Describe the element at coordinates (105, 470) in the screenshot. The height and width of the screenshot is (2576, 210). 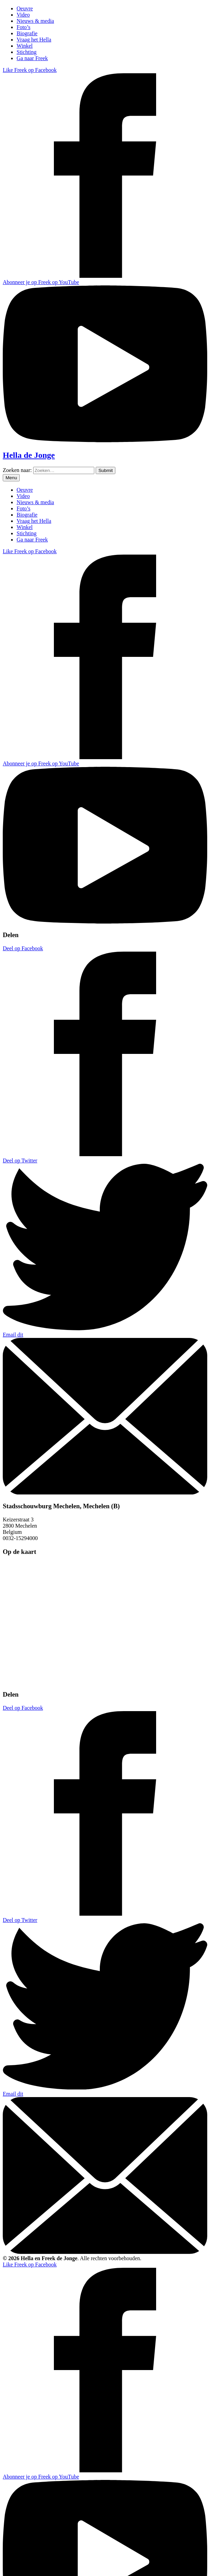
I see `[Zoeken]` at that location.